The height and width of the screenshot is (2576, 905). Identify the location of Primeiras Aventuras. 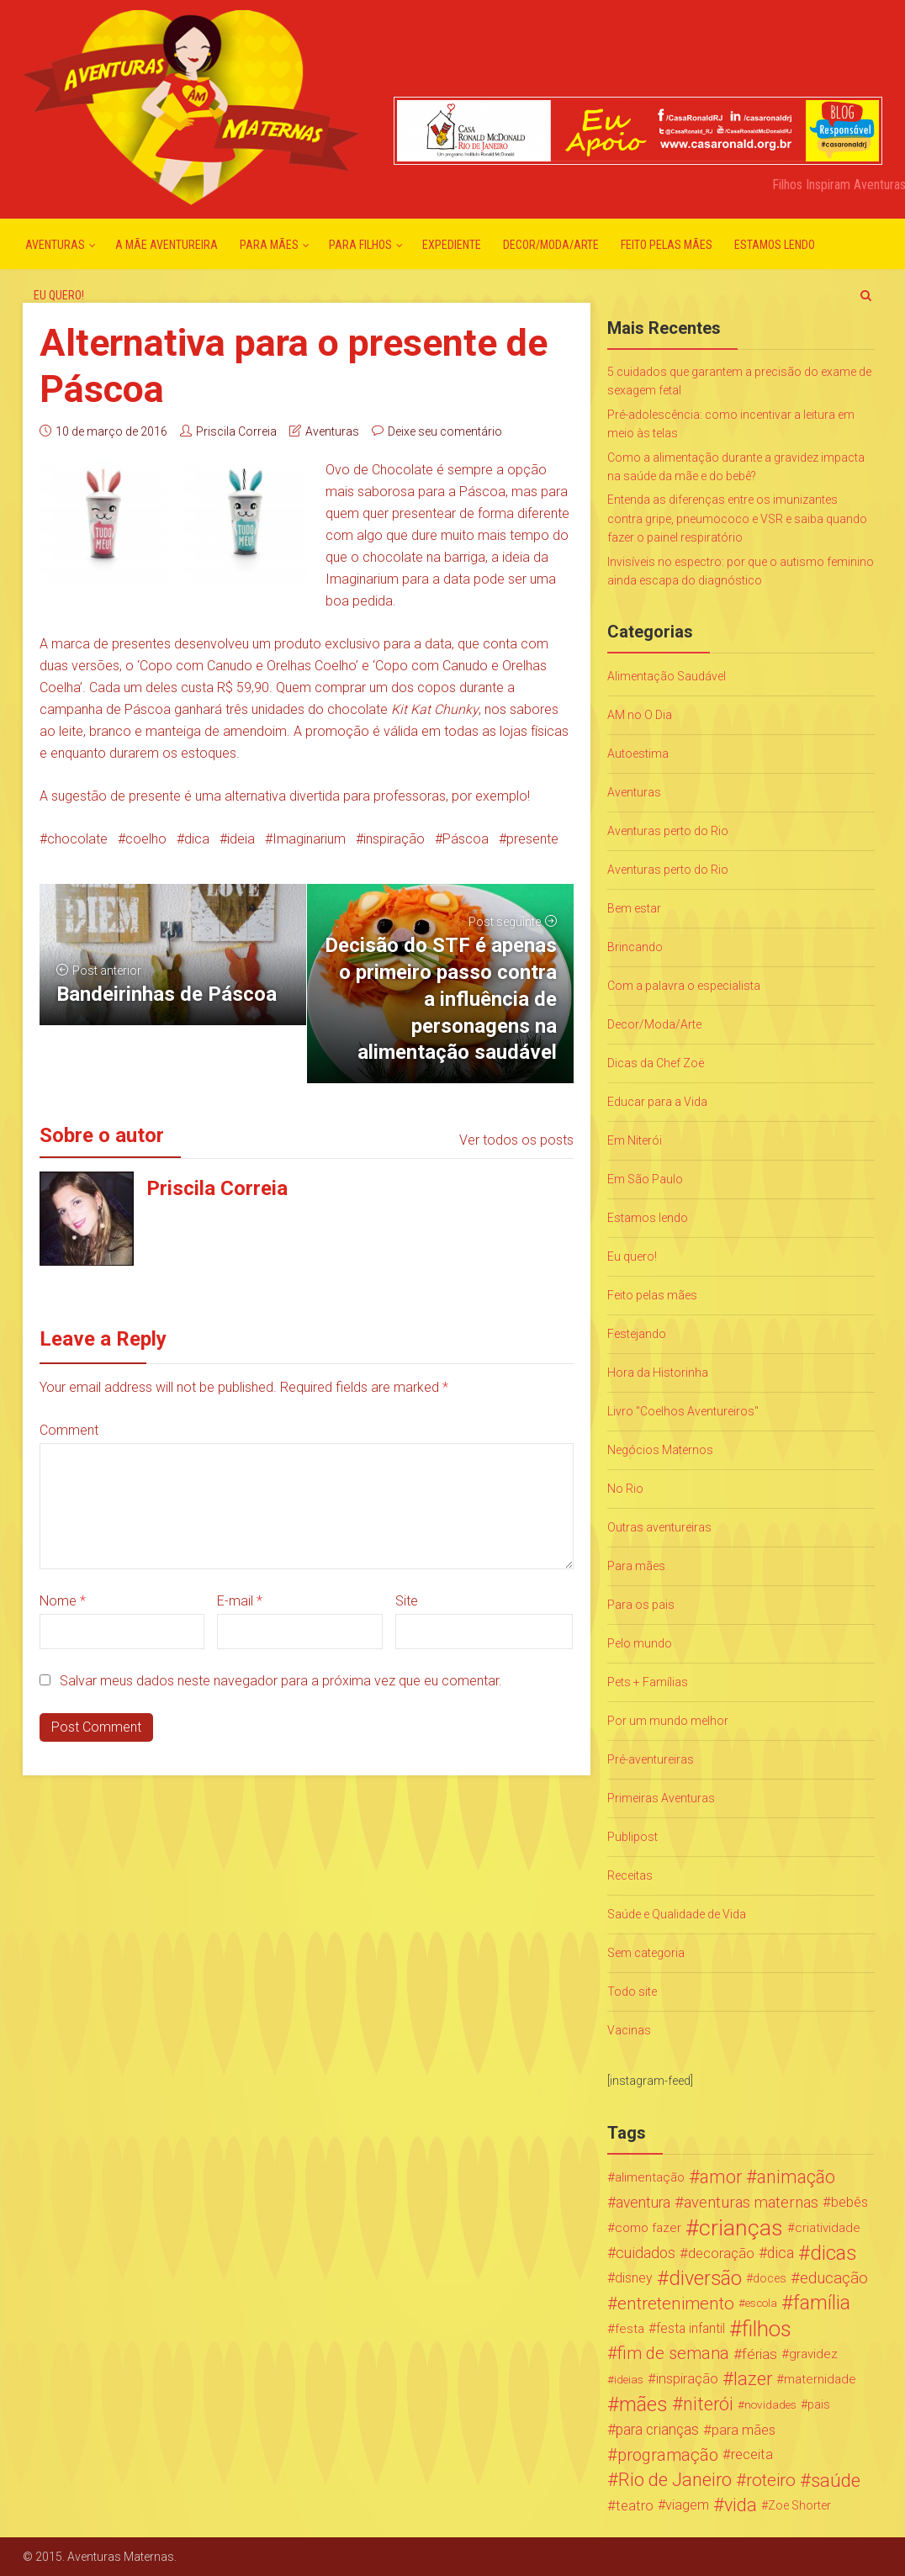
(661, 1798).